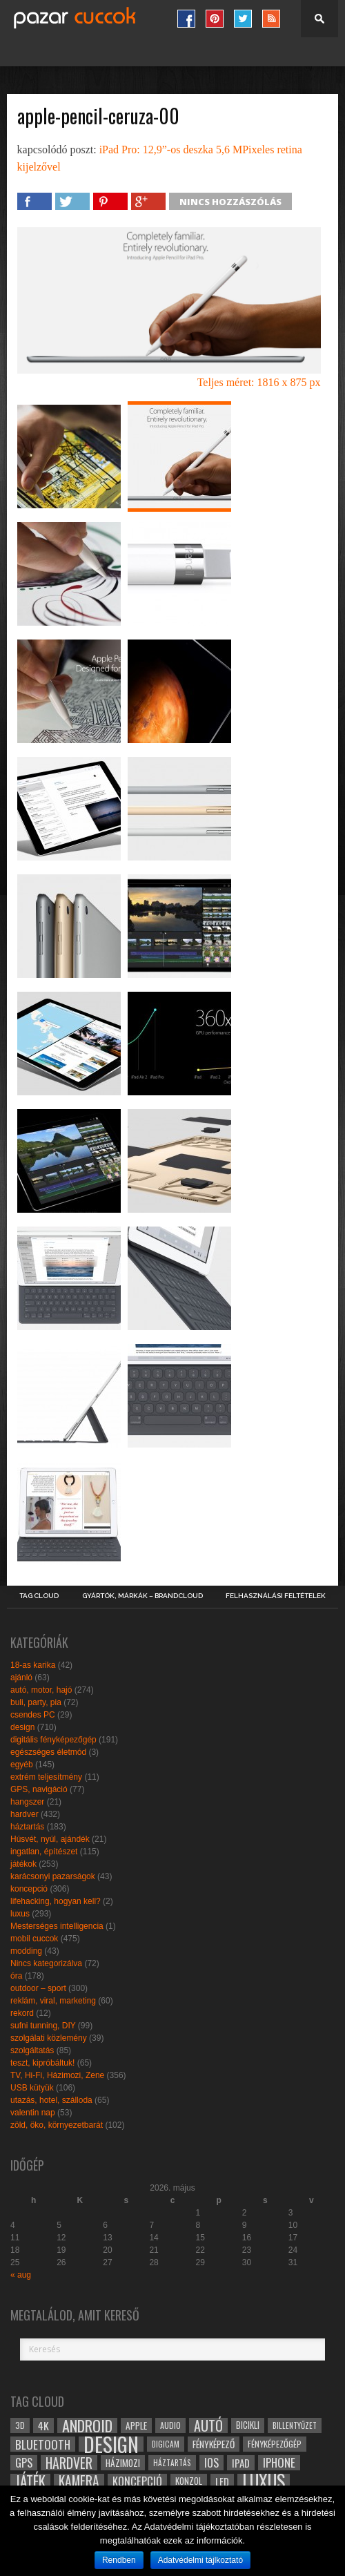 The width and height of the screenshot is (345, 2576). What do you see at coordinates (23, 1864) in the screenshot?
I see `játékok` at bounding box center [23, 1864].